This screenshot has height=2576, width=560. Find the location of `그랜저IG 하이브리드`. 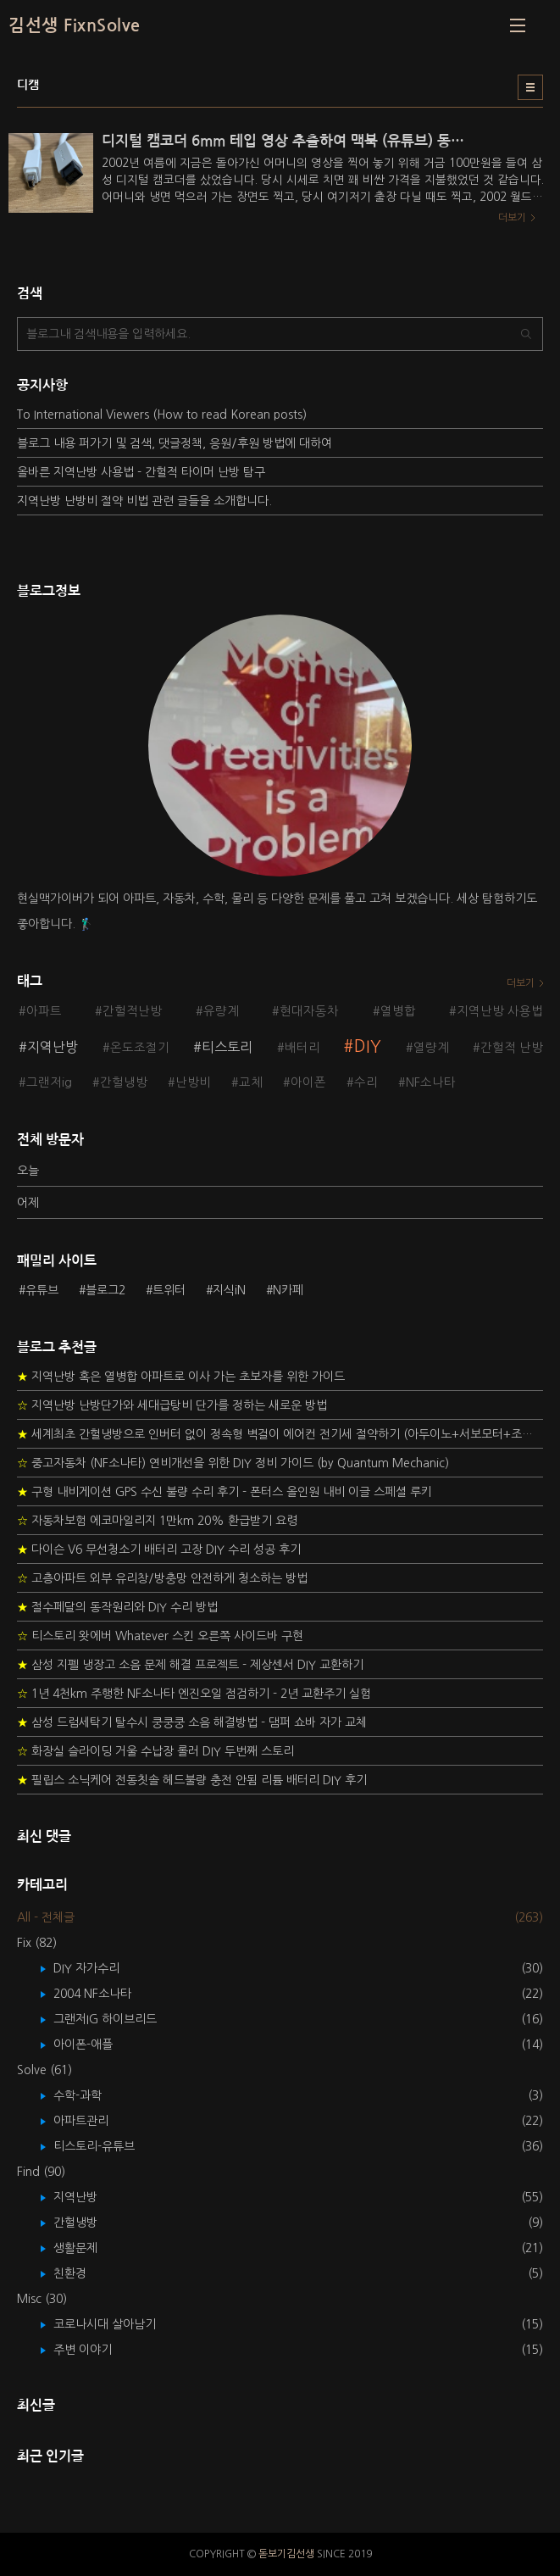

그랜저IG 하이브리드 is located at coordinates (117, 2019).